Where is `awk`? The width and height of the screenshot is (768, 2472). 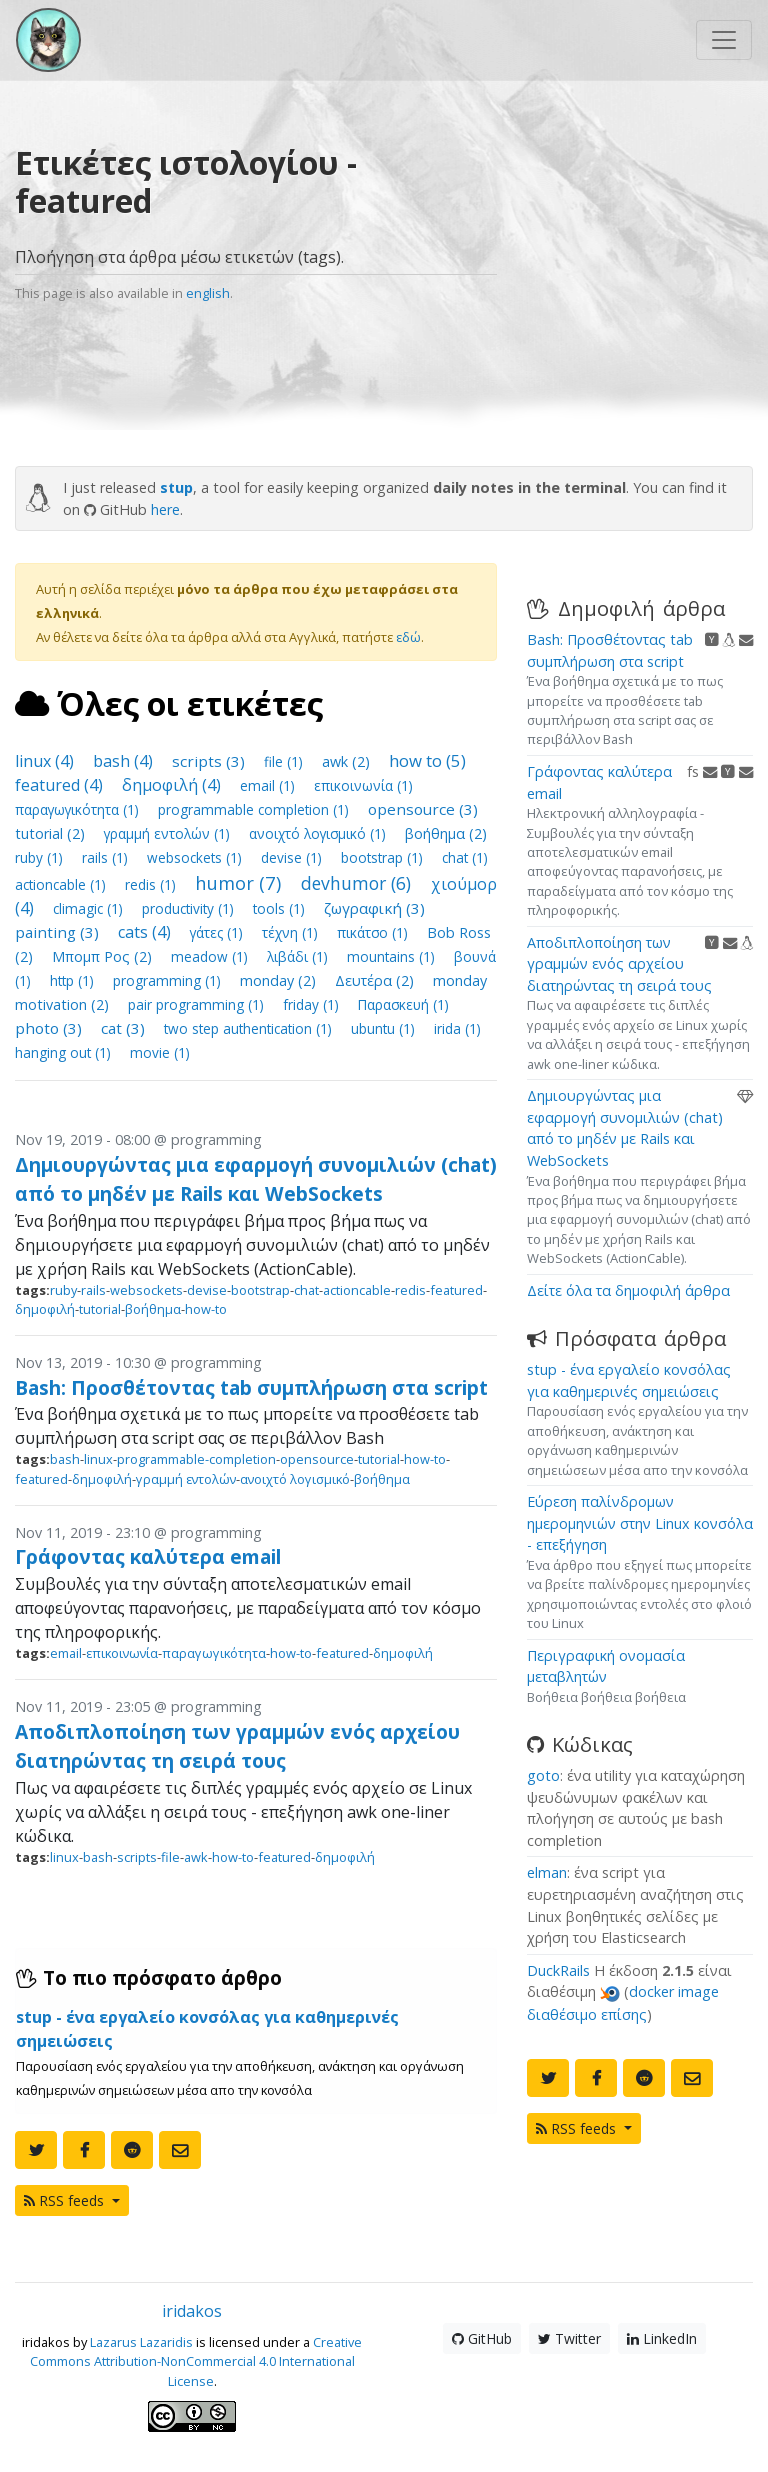
awk is located at coordinates (196, 1857).